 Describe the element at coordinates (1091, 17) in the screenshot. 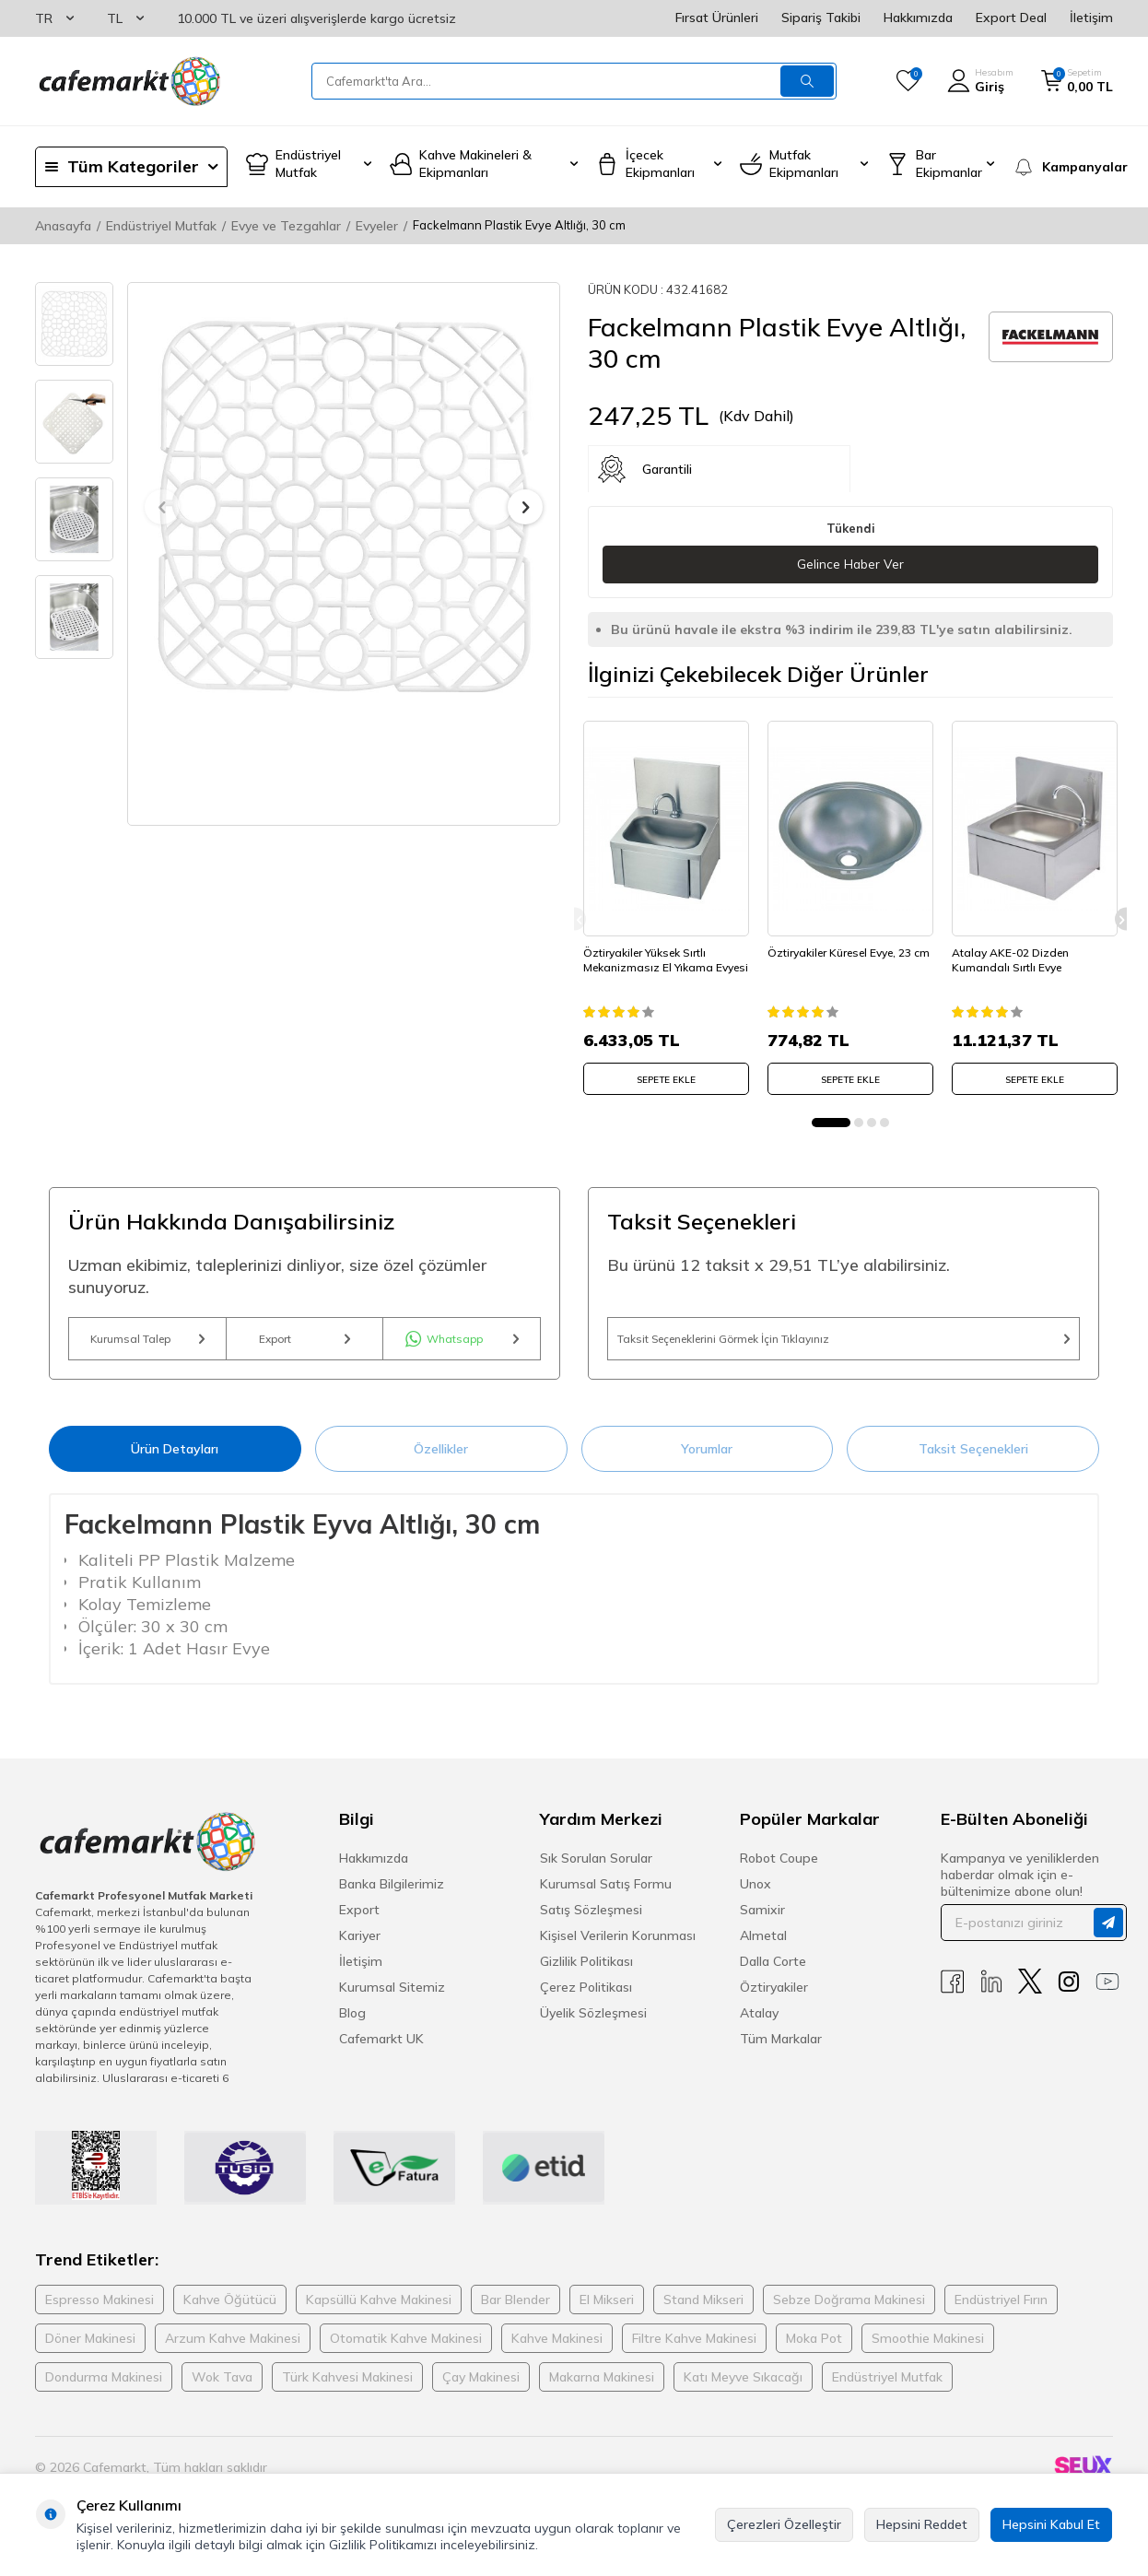

I see `İletişim` at that location.